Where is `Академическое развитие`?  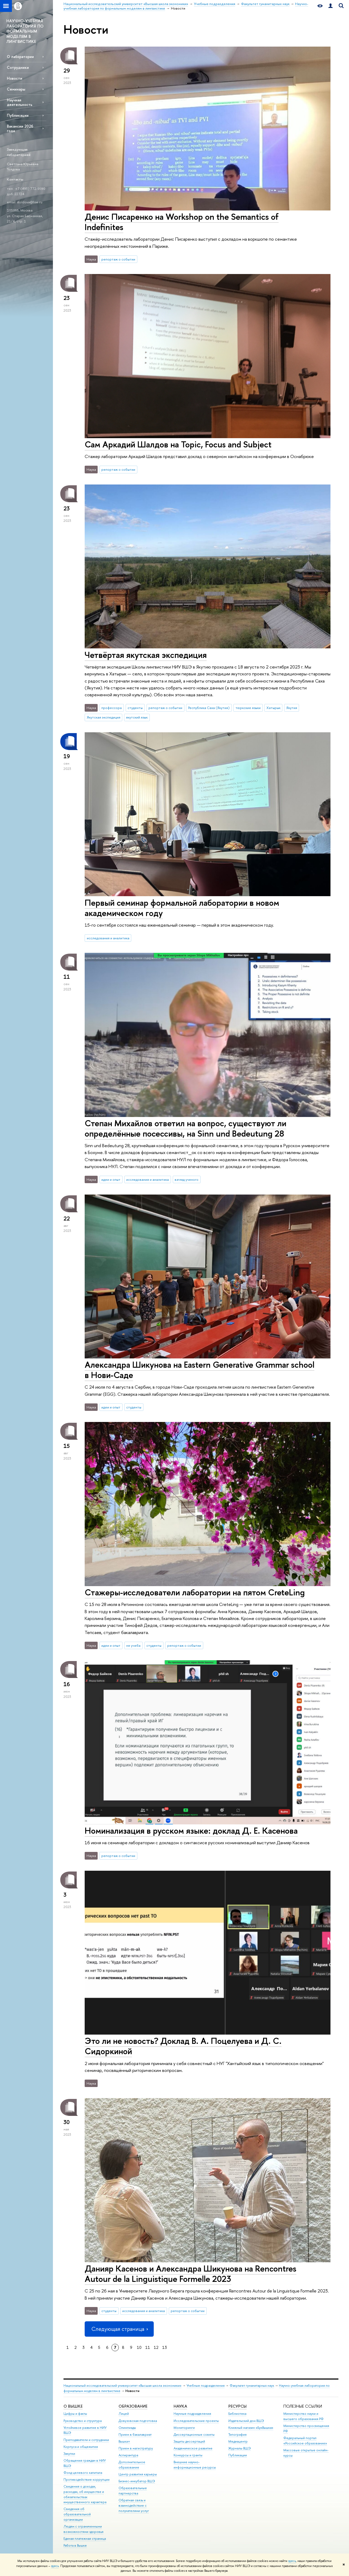 Академическое развитие is located at coordinates (193, 2448).